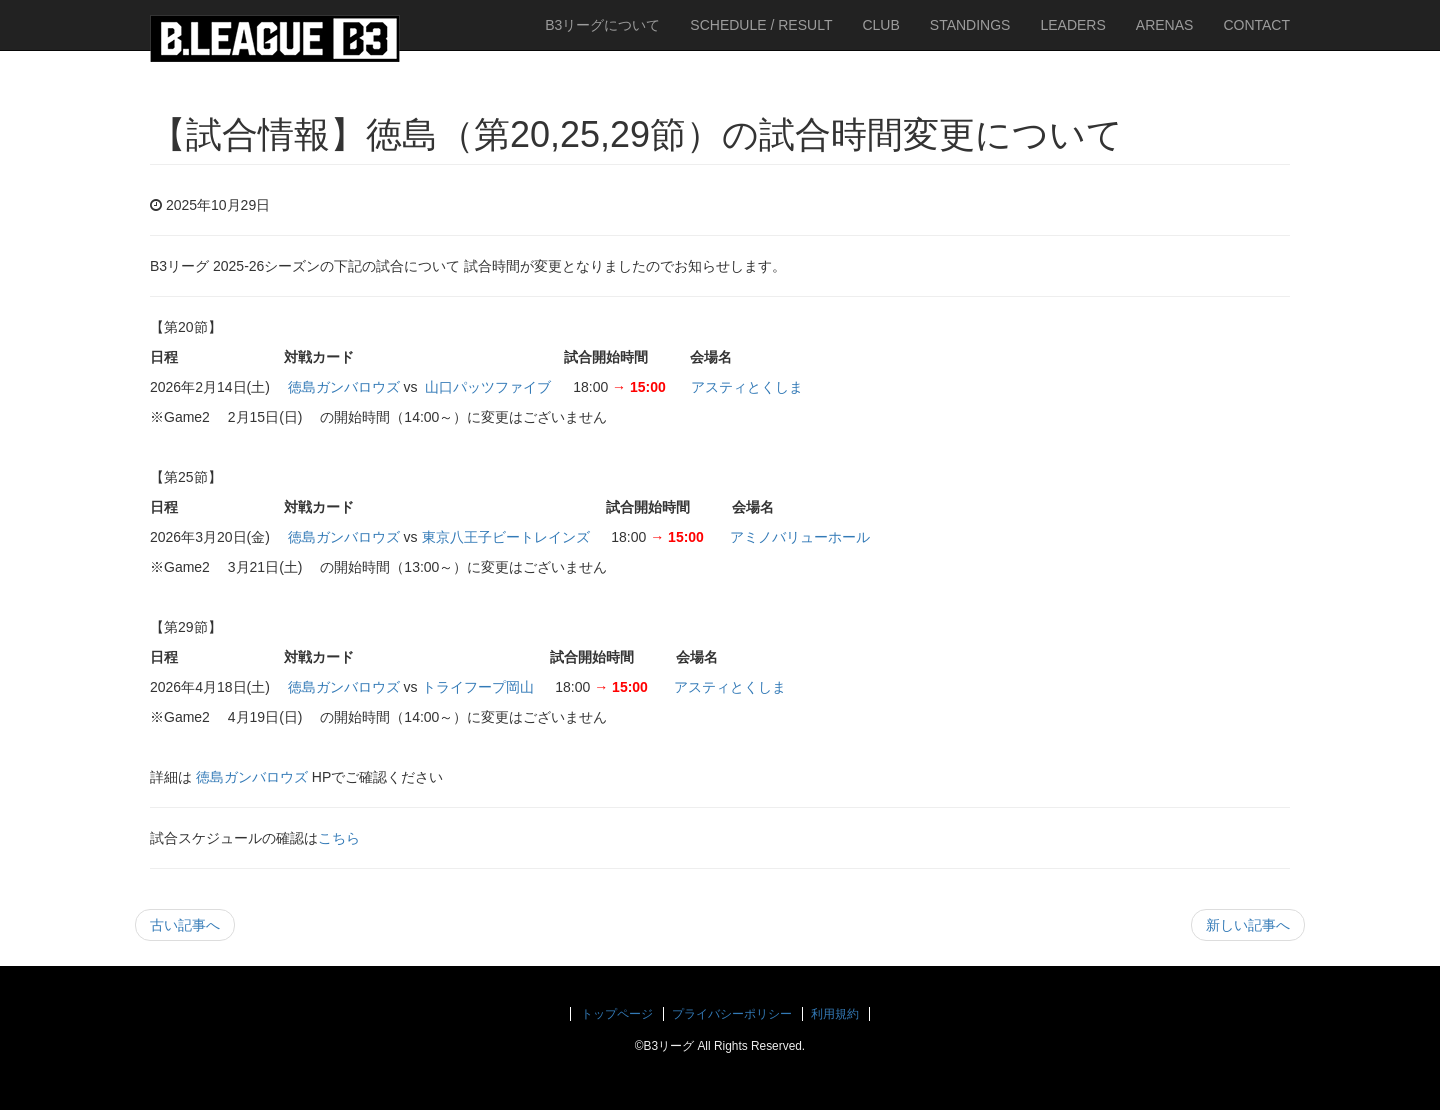 This screenshot has height=1110, width=1440. I want to click on アスティとくしま, so click(747, 387).